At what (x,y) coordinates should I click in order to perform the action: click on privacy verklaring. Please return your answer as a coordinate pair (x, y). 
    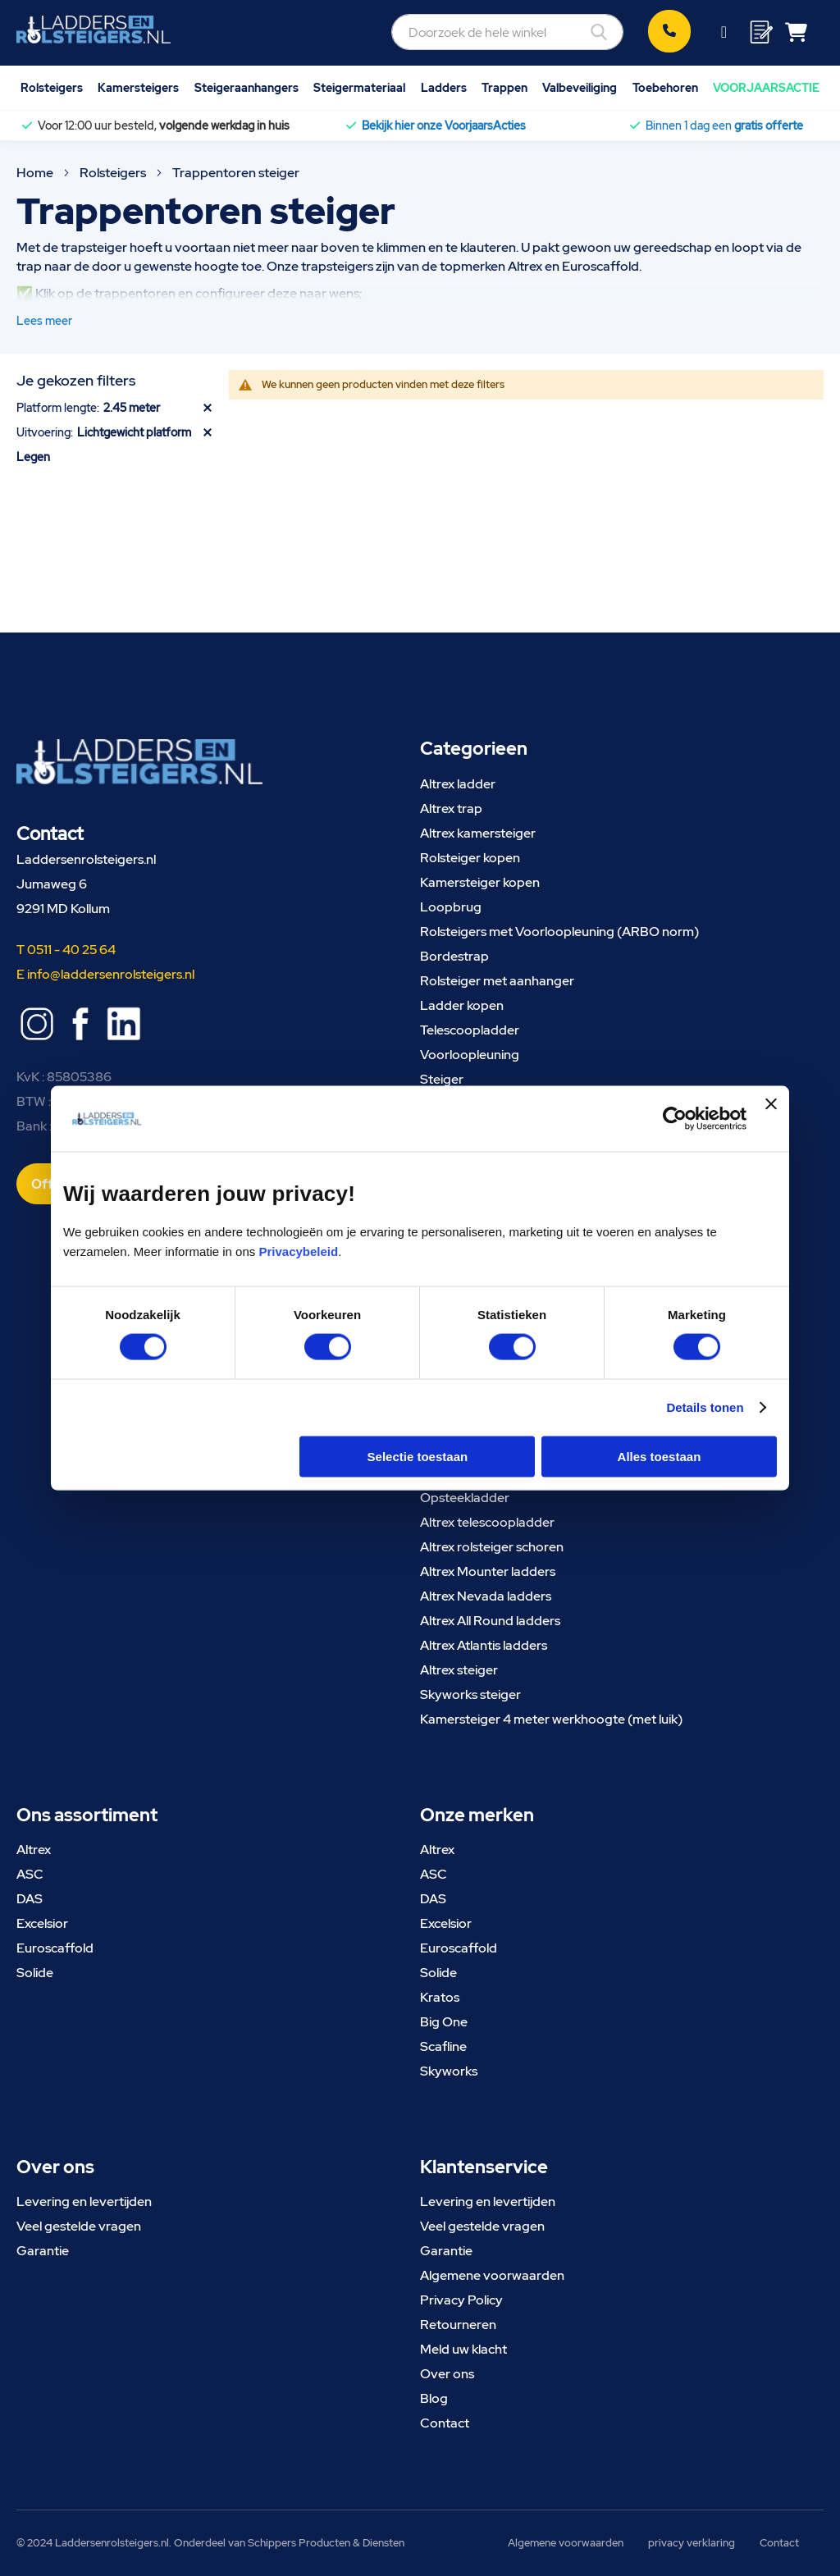
    Looking at the image, I should click on (691, 2543).